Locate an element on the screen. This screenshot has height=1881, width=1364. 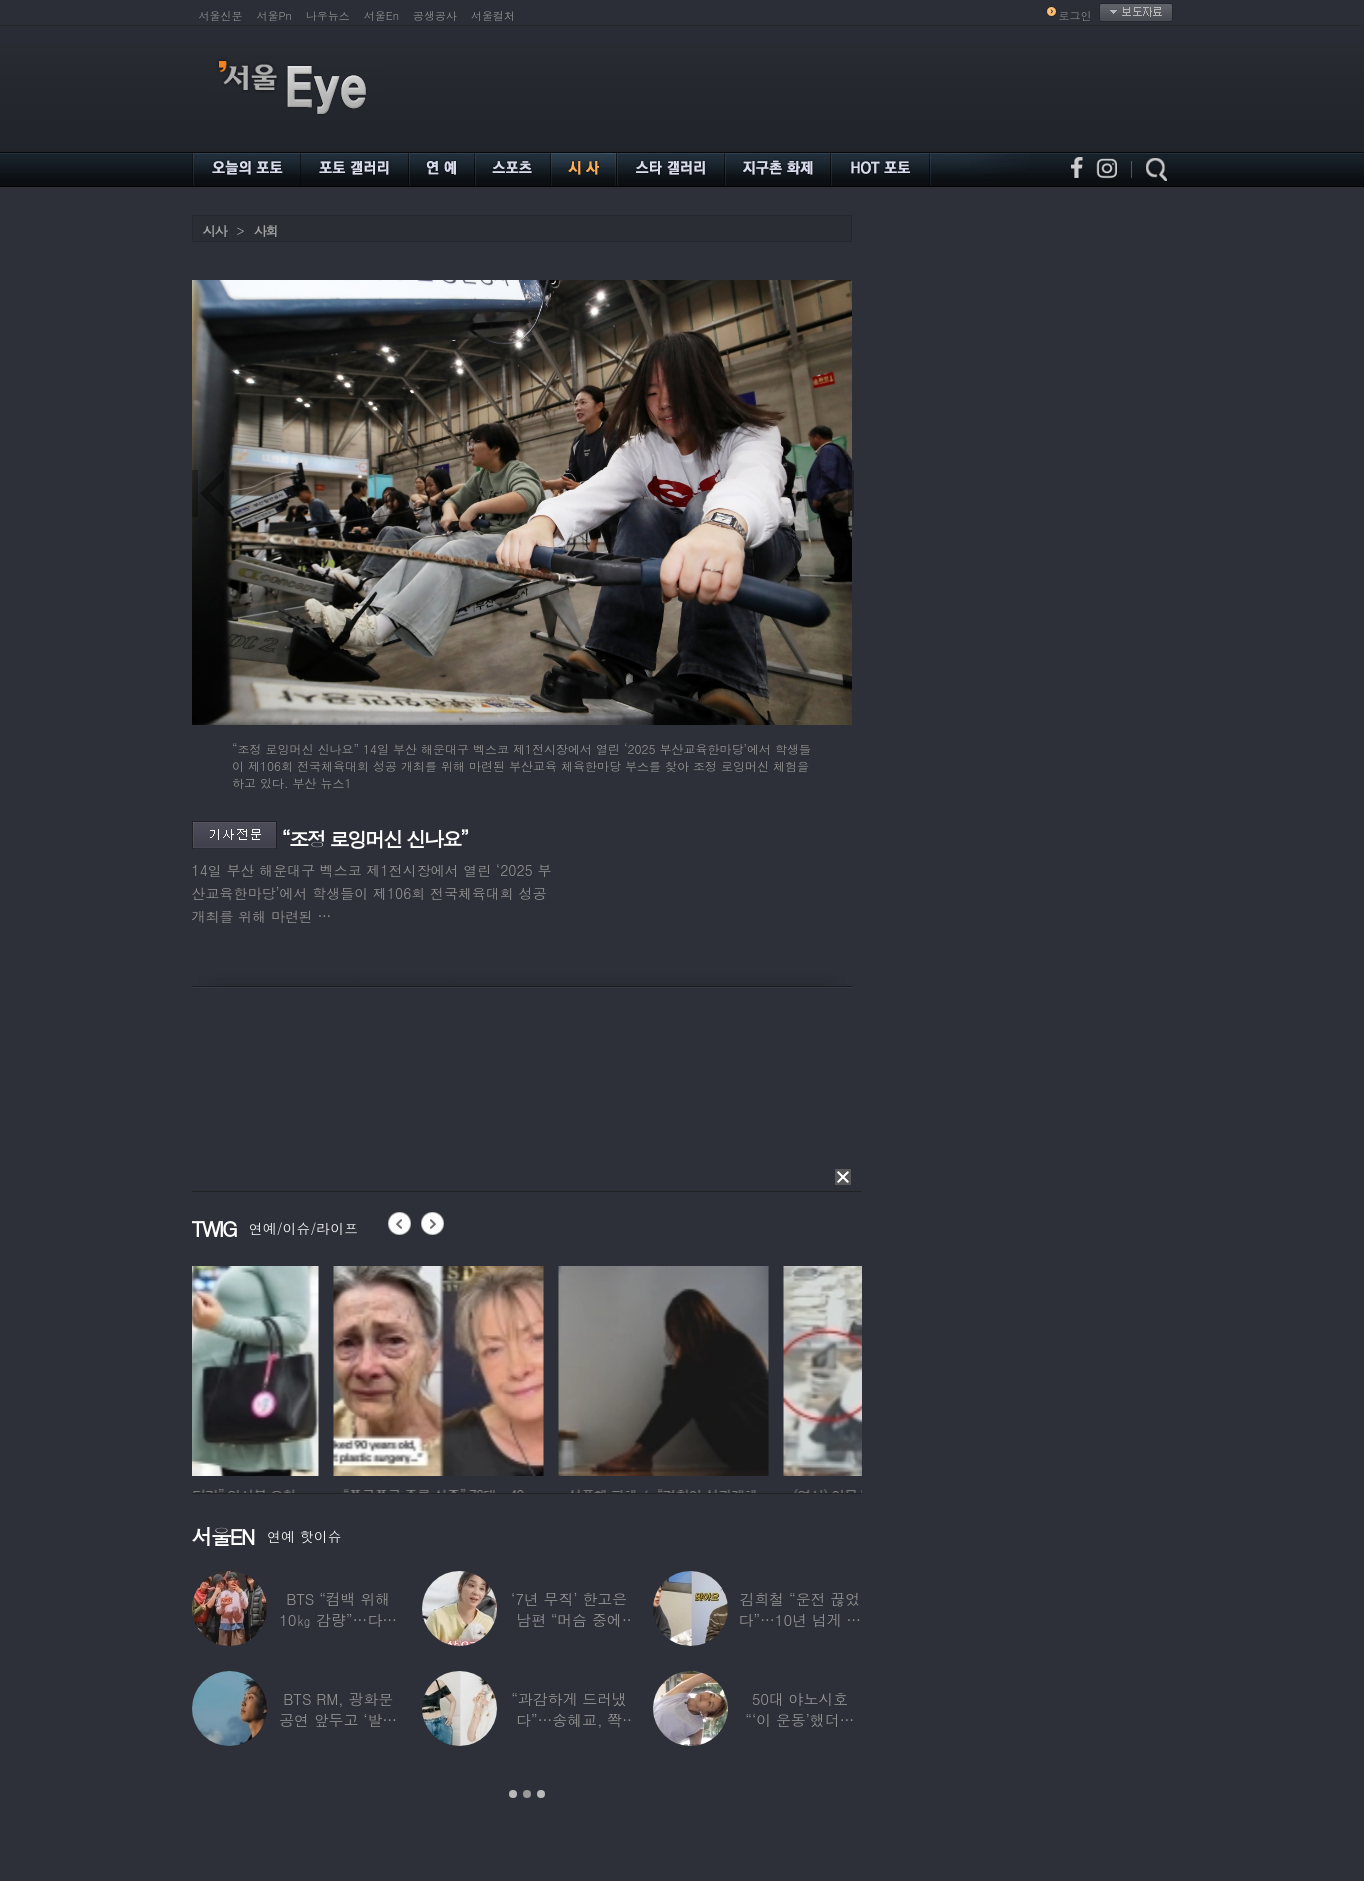
서울En is located at coordinates (381, 15).